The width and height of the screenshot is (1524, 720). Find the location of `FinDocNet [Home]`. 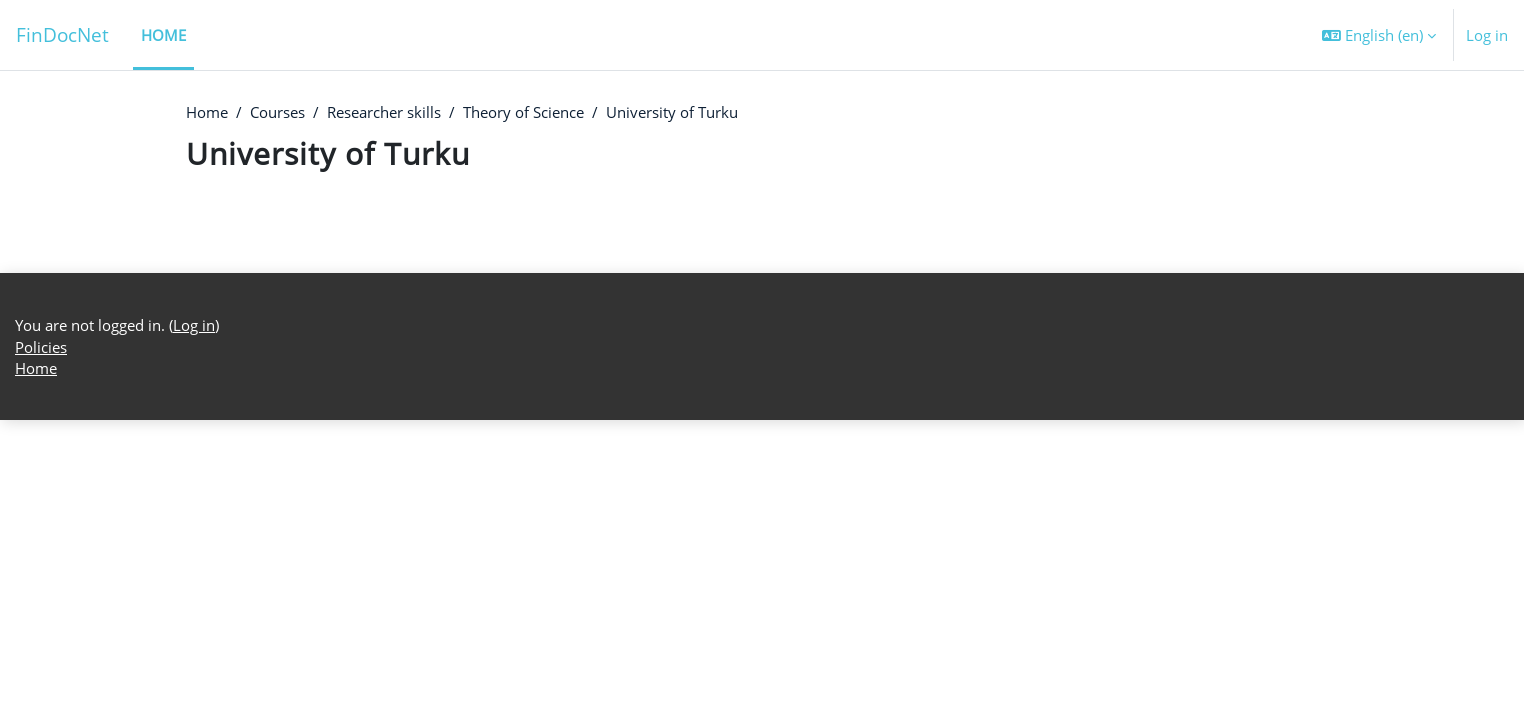

FinDocNet [Home] is located at coordinates (62, 34).